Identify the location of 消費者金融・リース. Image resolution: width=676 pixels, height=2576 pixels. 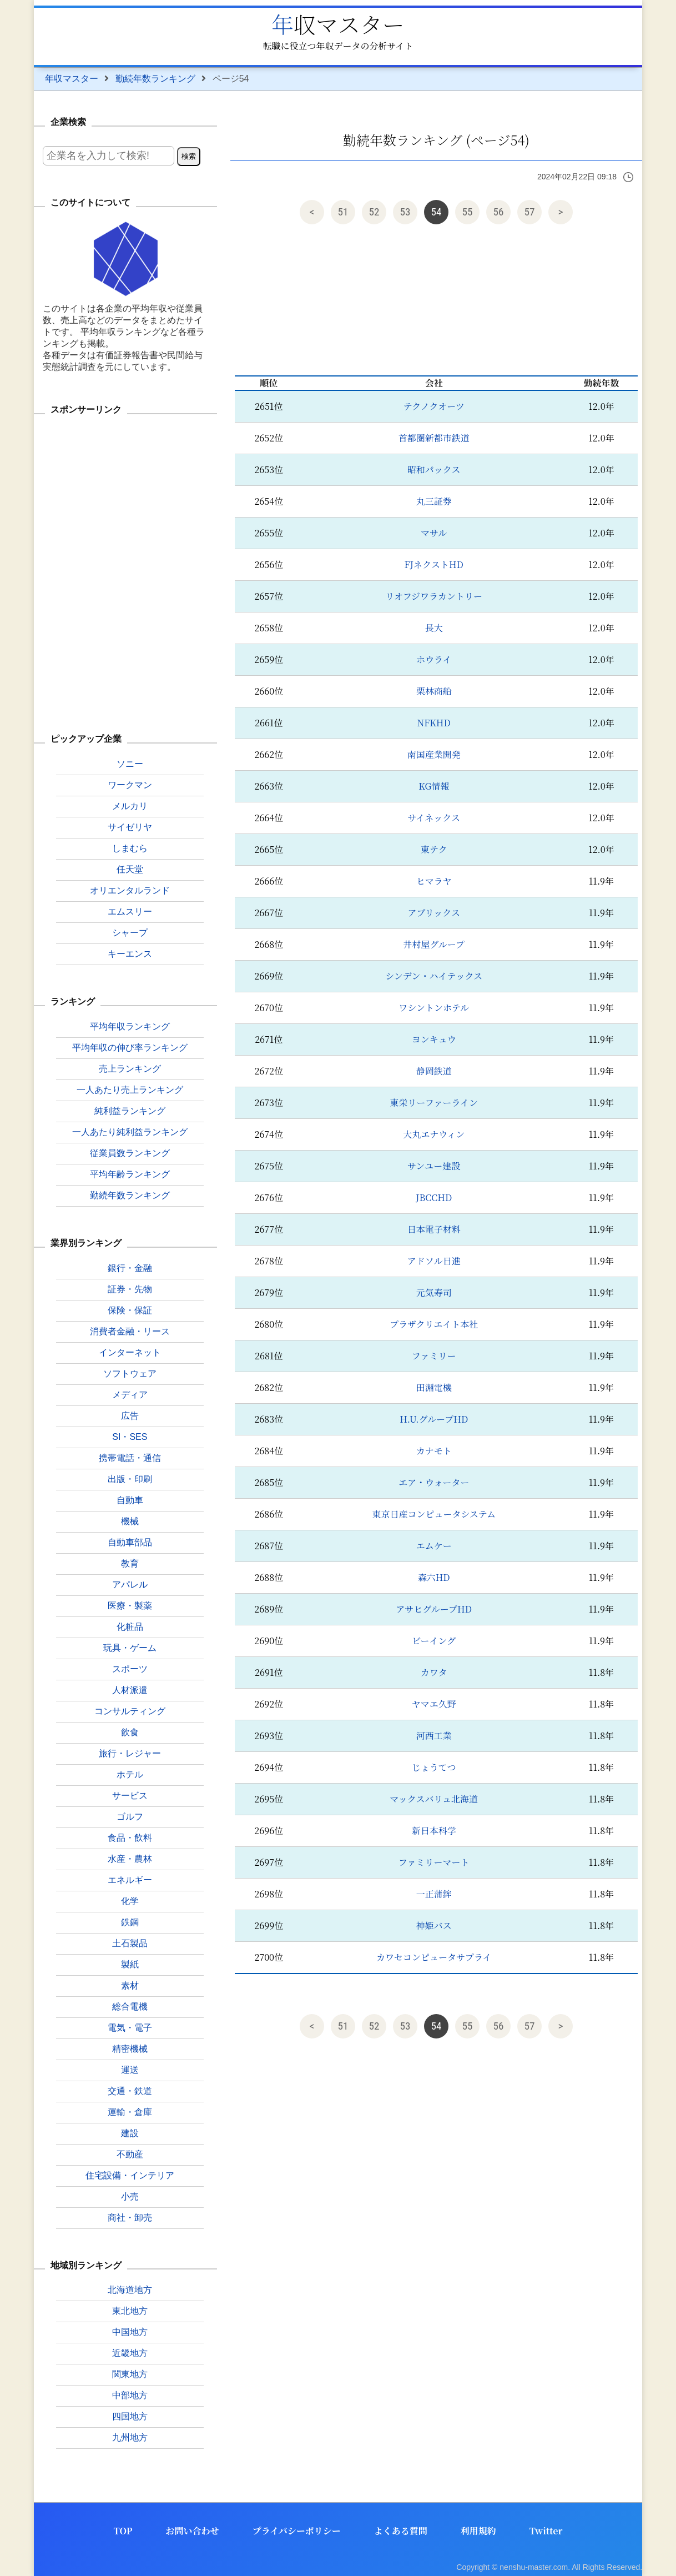
(130, 1331).